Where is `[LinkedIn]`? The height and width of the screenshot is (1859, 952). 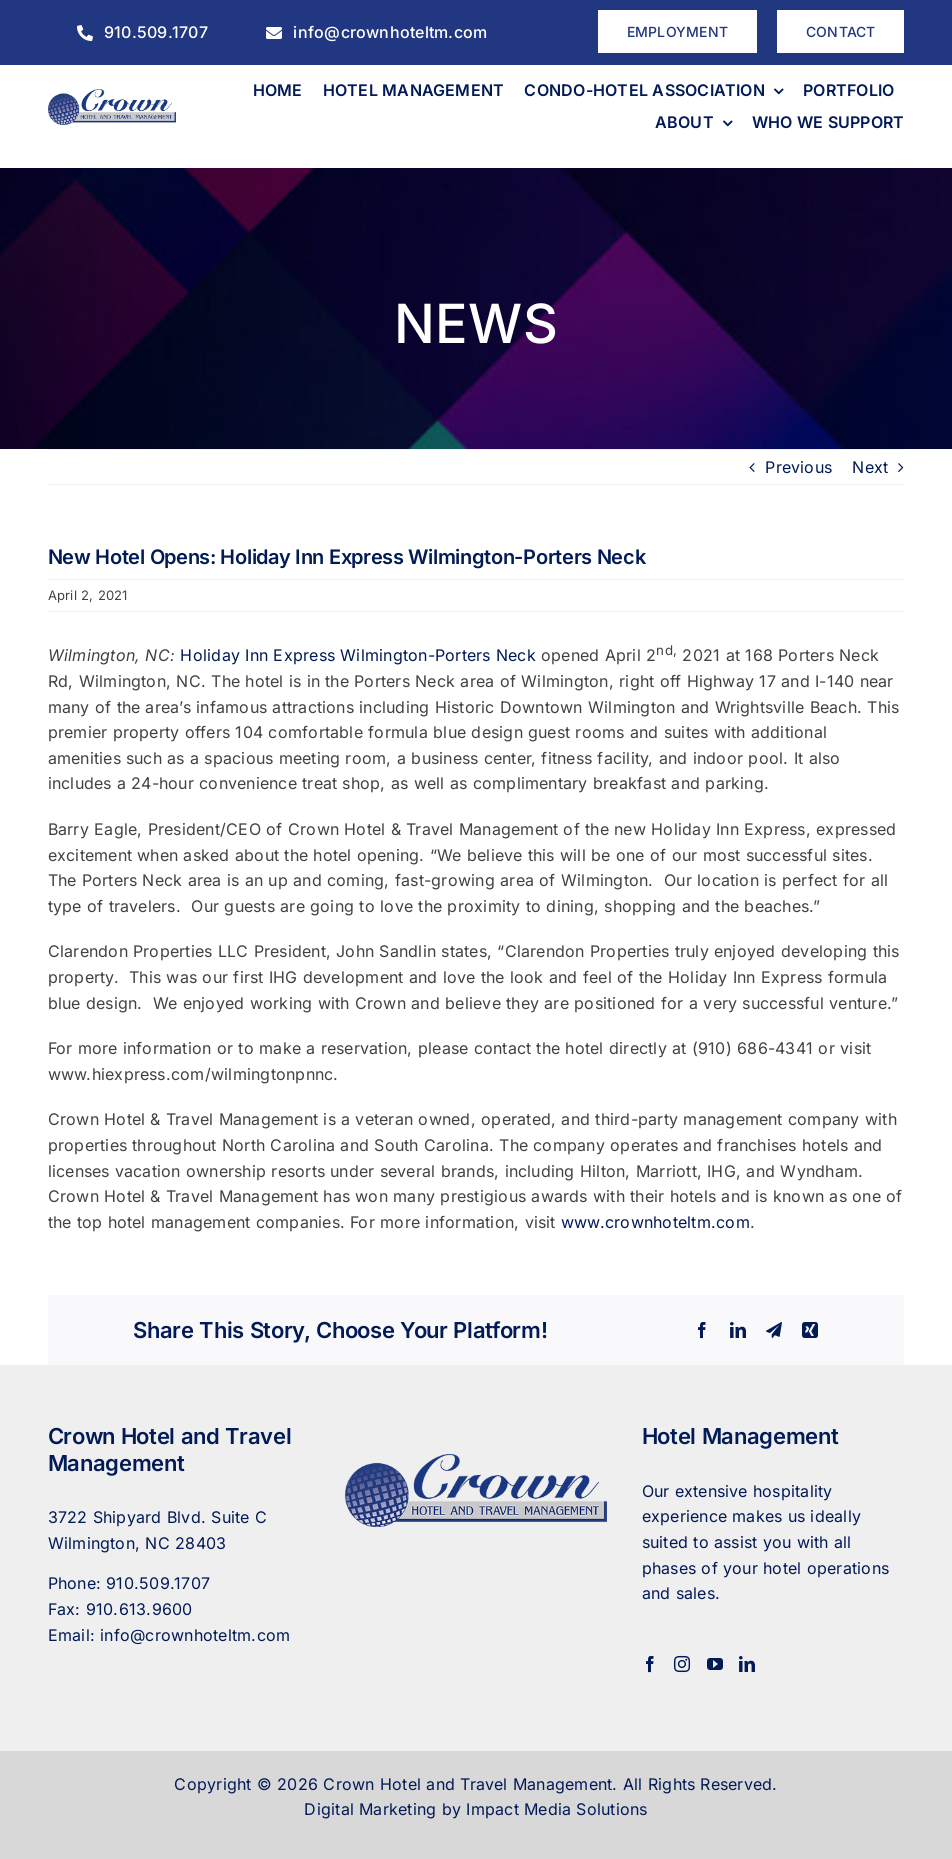 [LinkedIn] is located at coordinates (747, 1664).